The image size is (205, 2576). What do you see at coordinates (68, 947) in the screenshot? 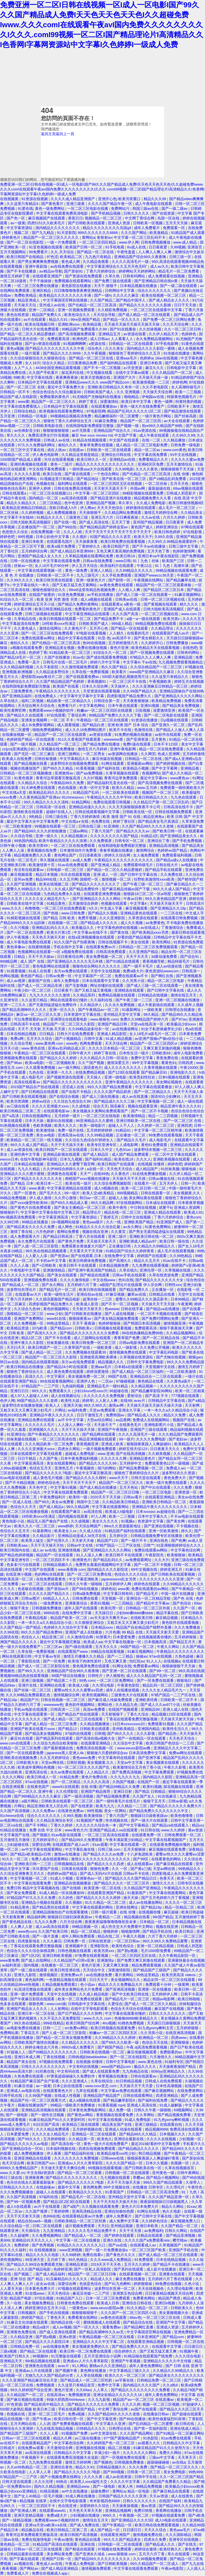
I see `手机在线中文字幕` at bounding box center [68, 947].